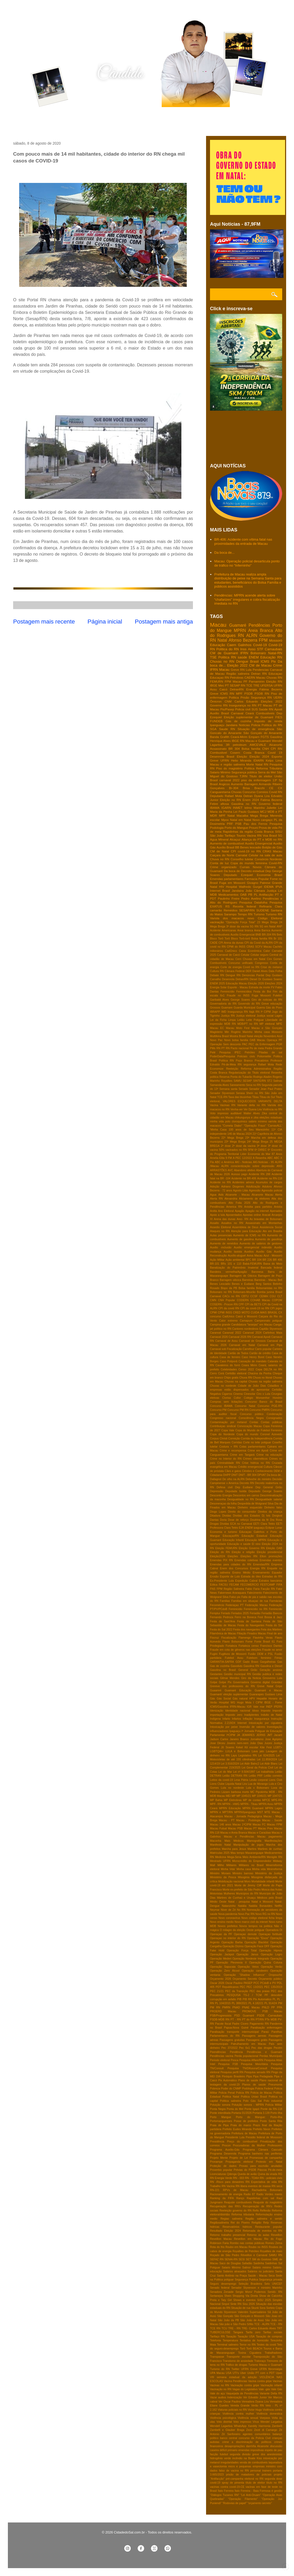 This screenshot has height=2576, width=294. What do you see at coordinates (268, 1661) in the screenshot?
I see `Gargalheiras` at bounding box center [268, 1661].